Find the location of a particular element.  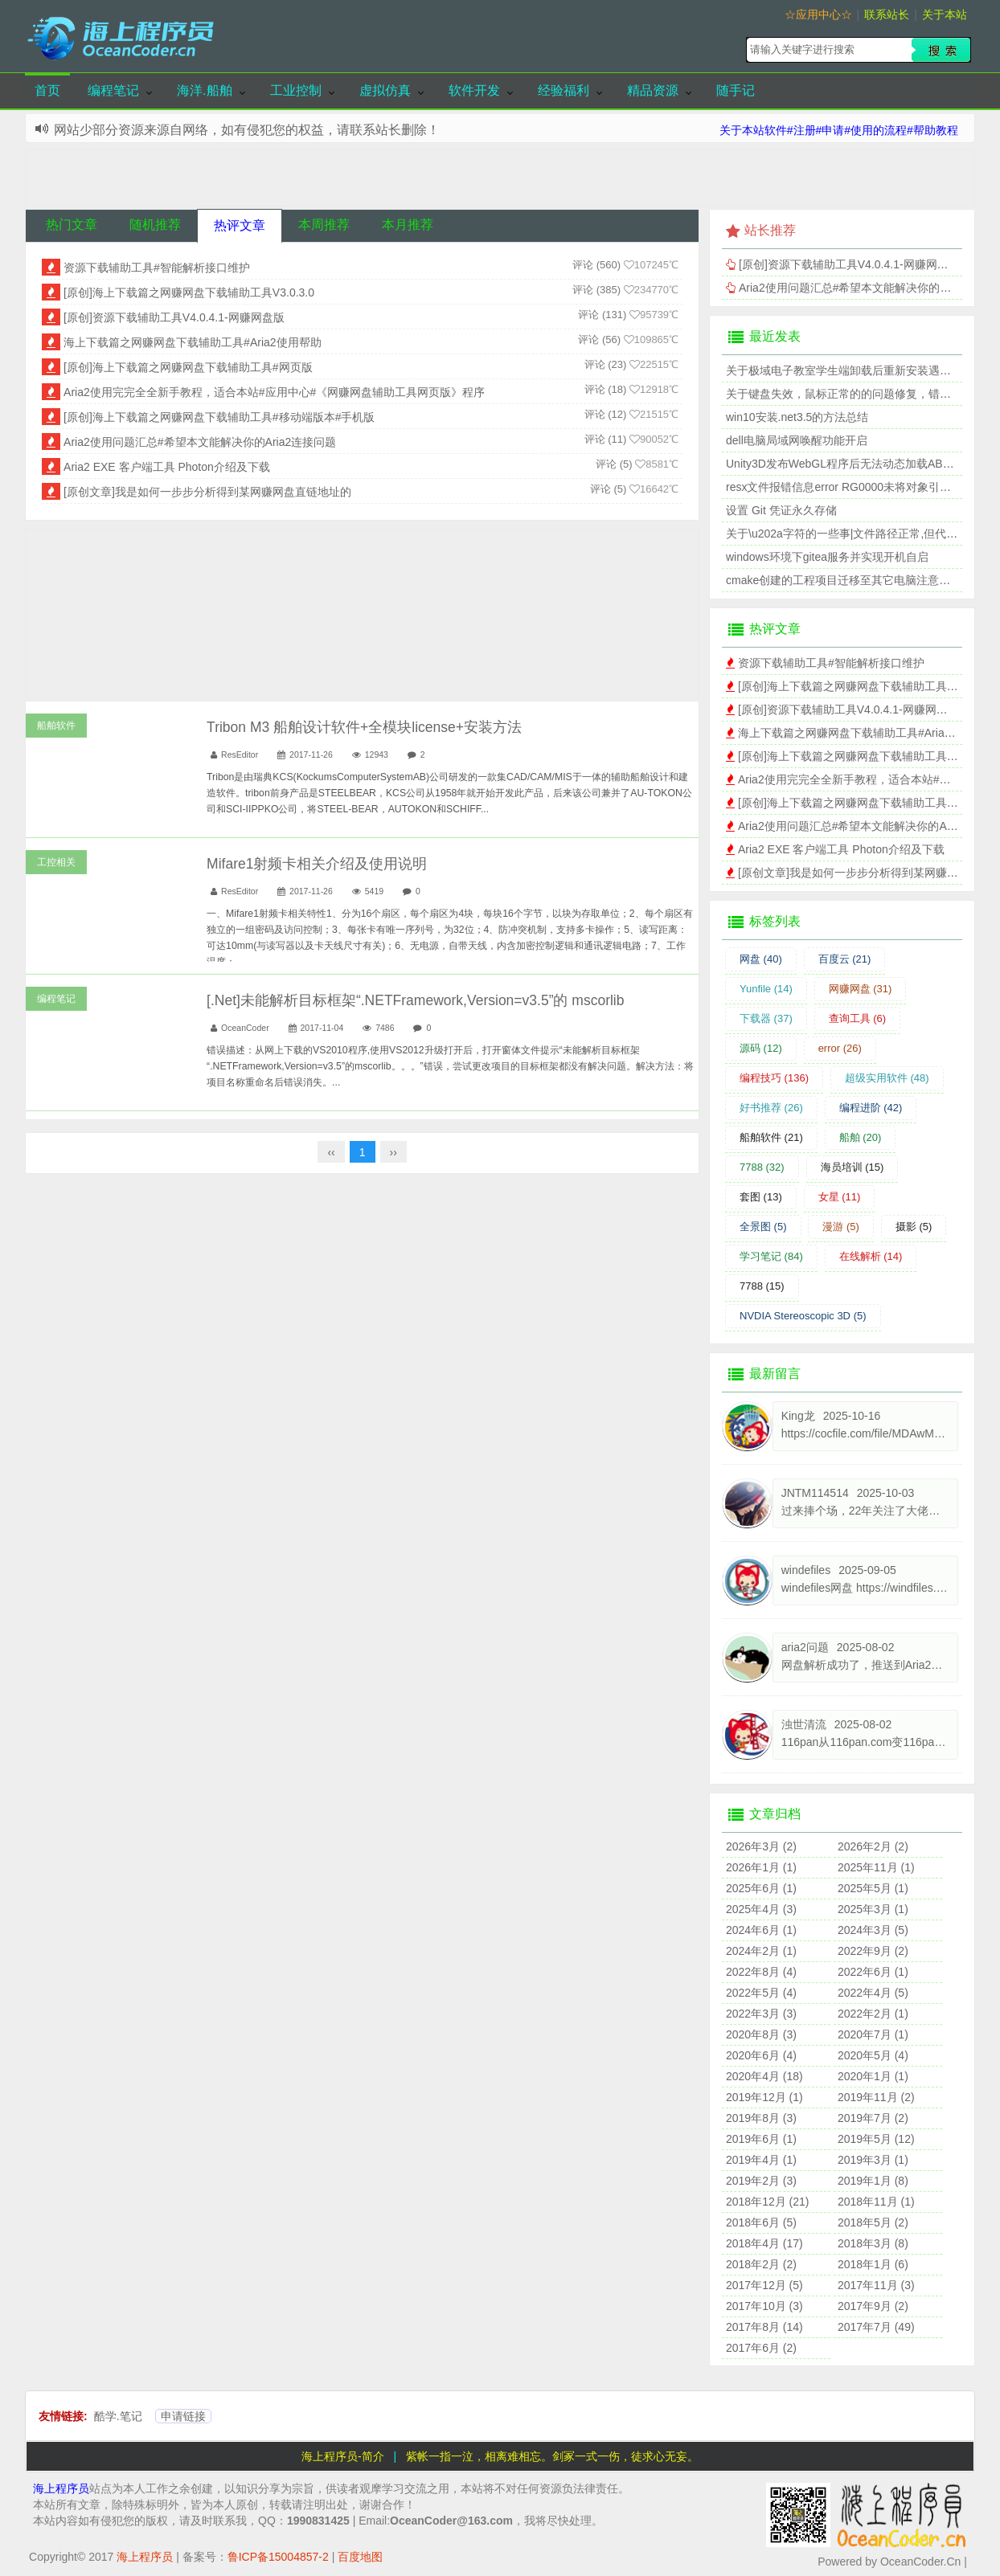

源码 is located at coordinates (761, 1048).